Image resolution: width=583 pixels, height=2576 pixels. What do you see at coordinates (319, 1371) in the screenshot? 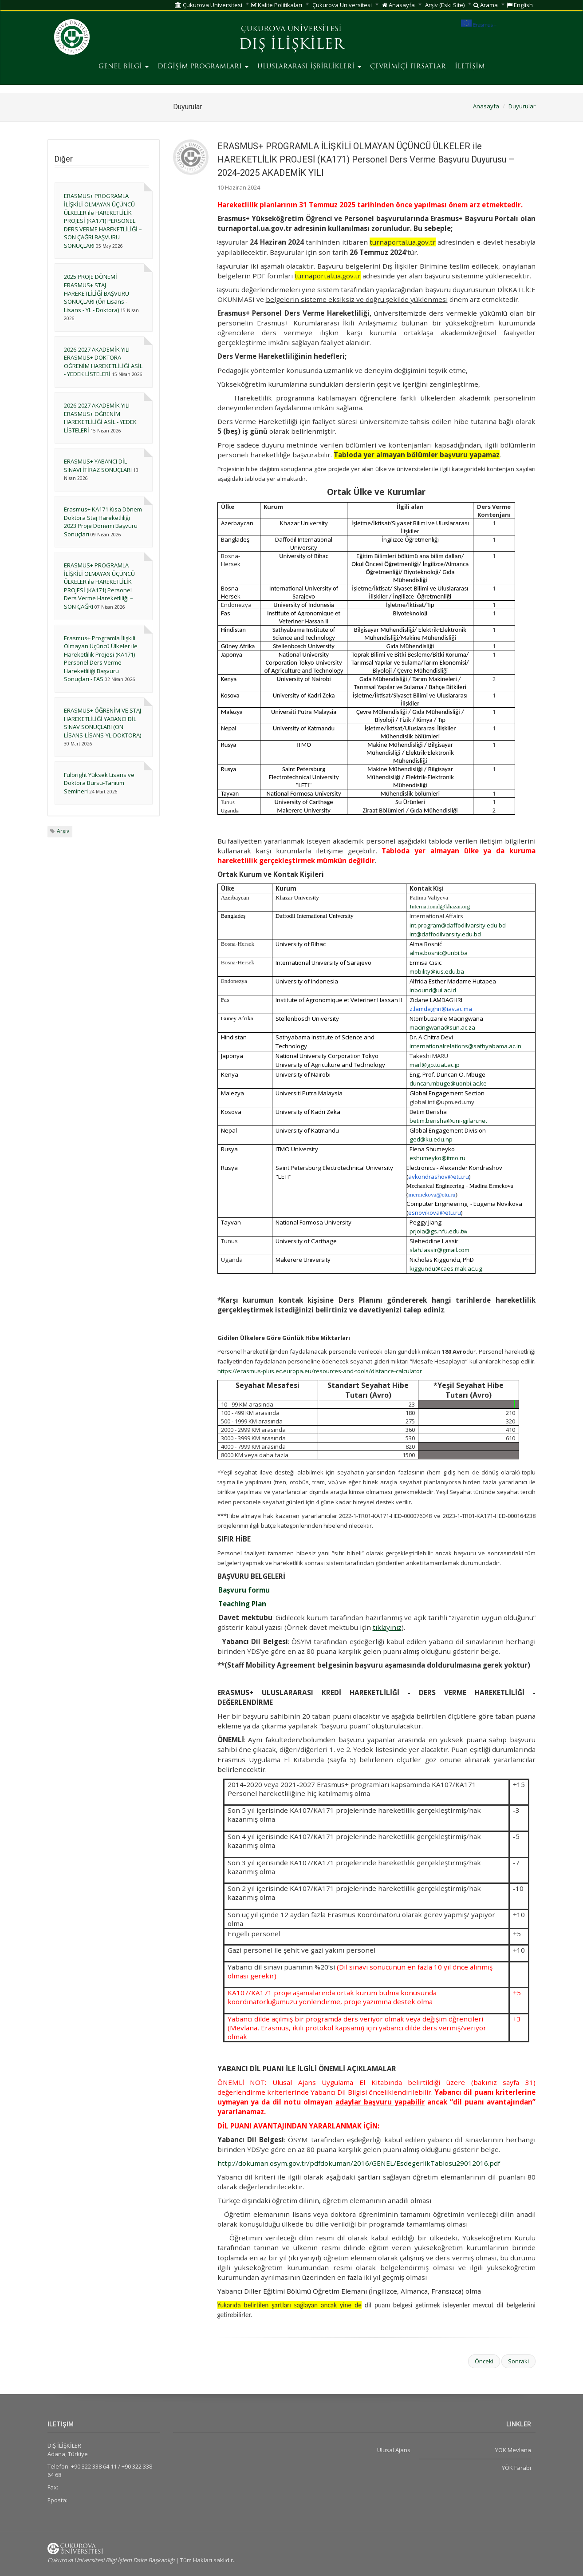
I see `https://erasmus-plus.ec.europa.eu/resources-and-tools/distance-calculator` at bounding box center [319, 1371].